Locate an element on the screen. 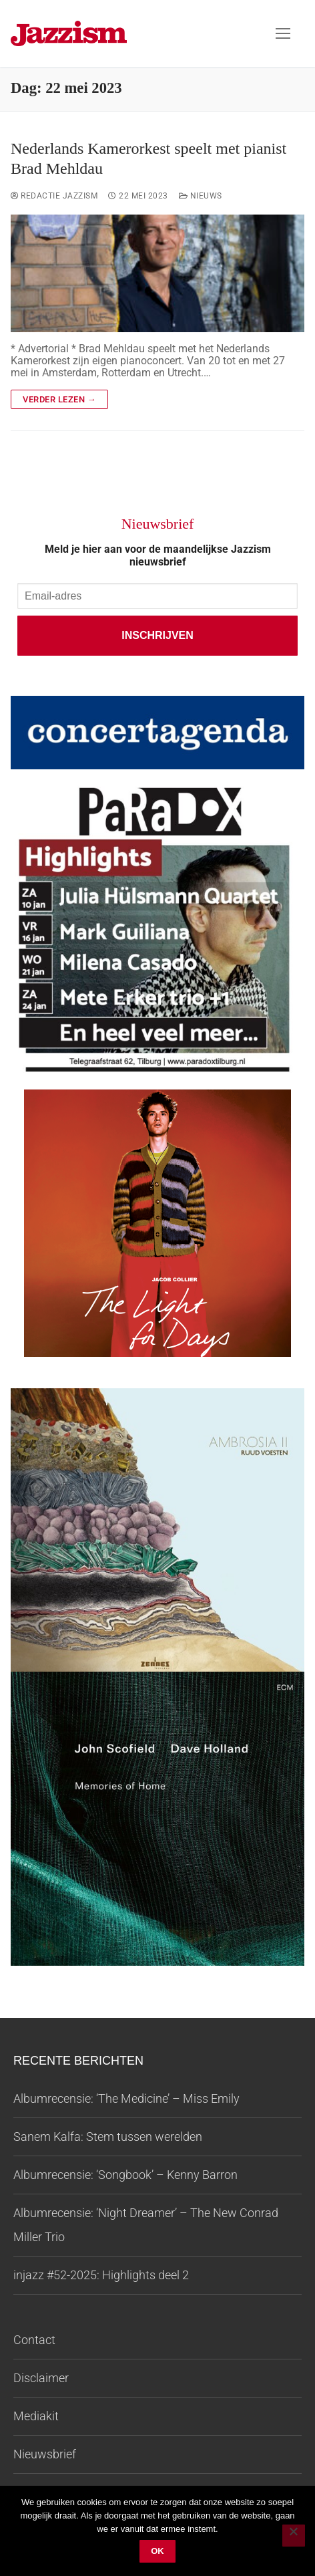  Disclaimer is located at coordinates (41, 2378).